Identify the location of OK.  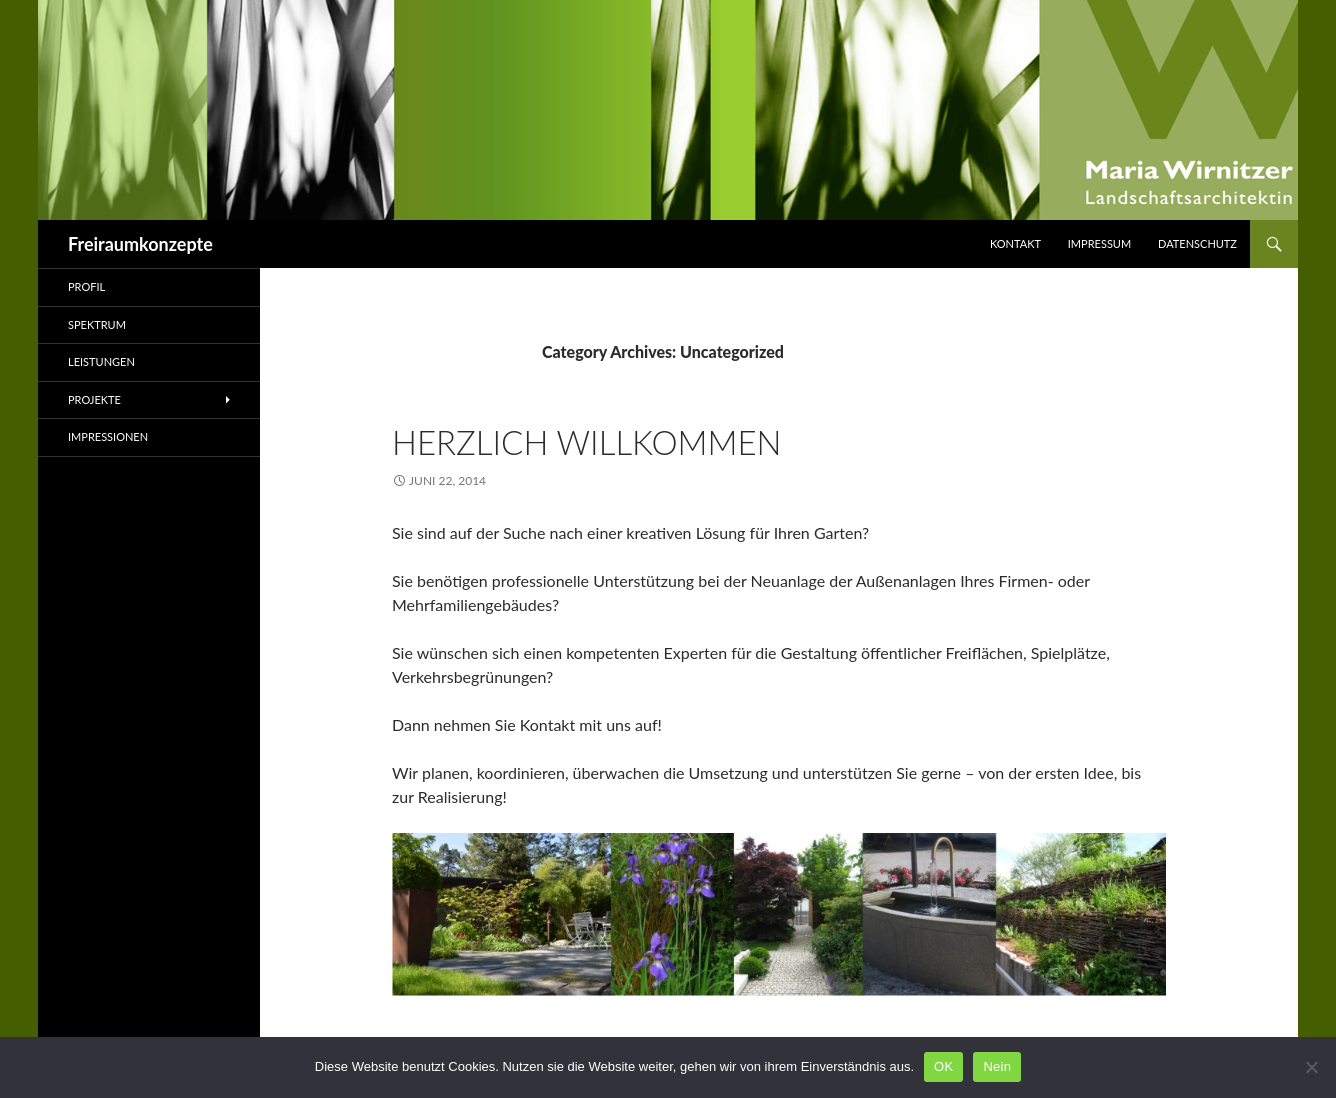
(943, 1066).